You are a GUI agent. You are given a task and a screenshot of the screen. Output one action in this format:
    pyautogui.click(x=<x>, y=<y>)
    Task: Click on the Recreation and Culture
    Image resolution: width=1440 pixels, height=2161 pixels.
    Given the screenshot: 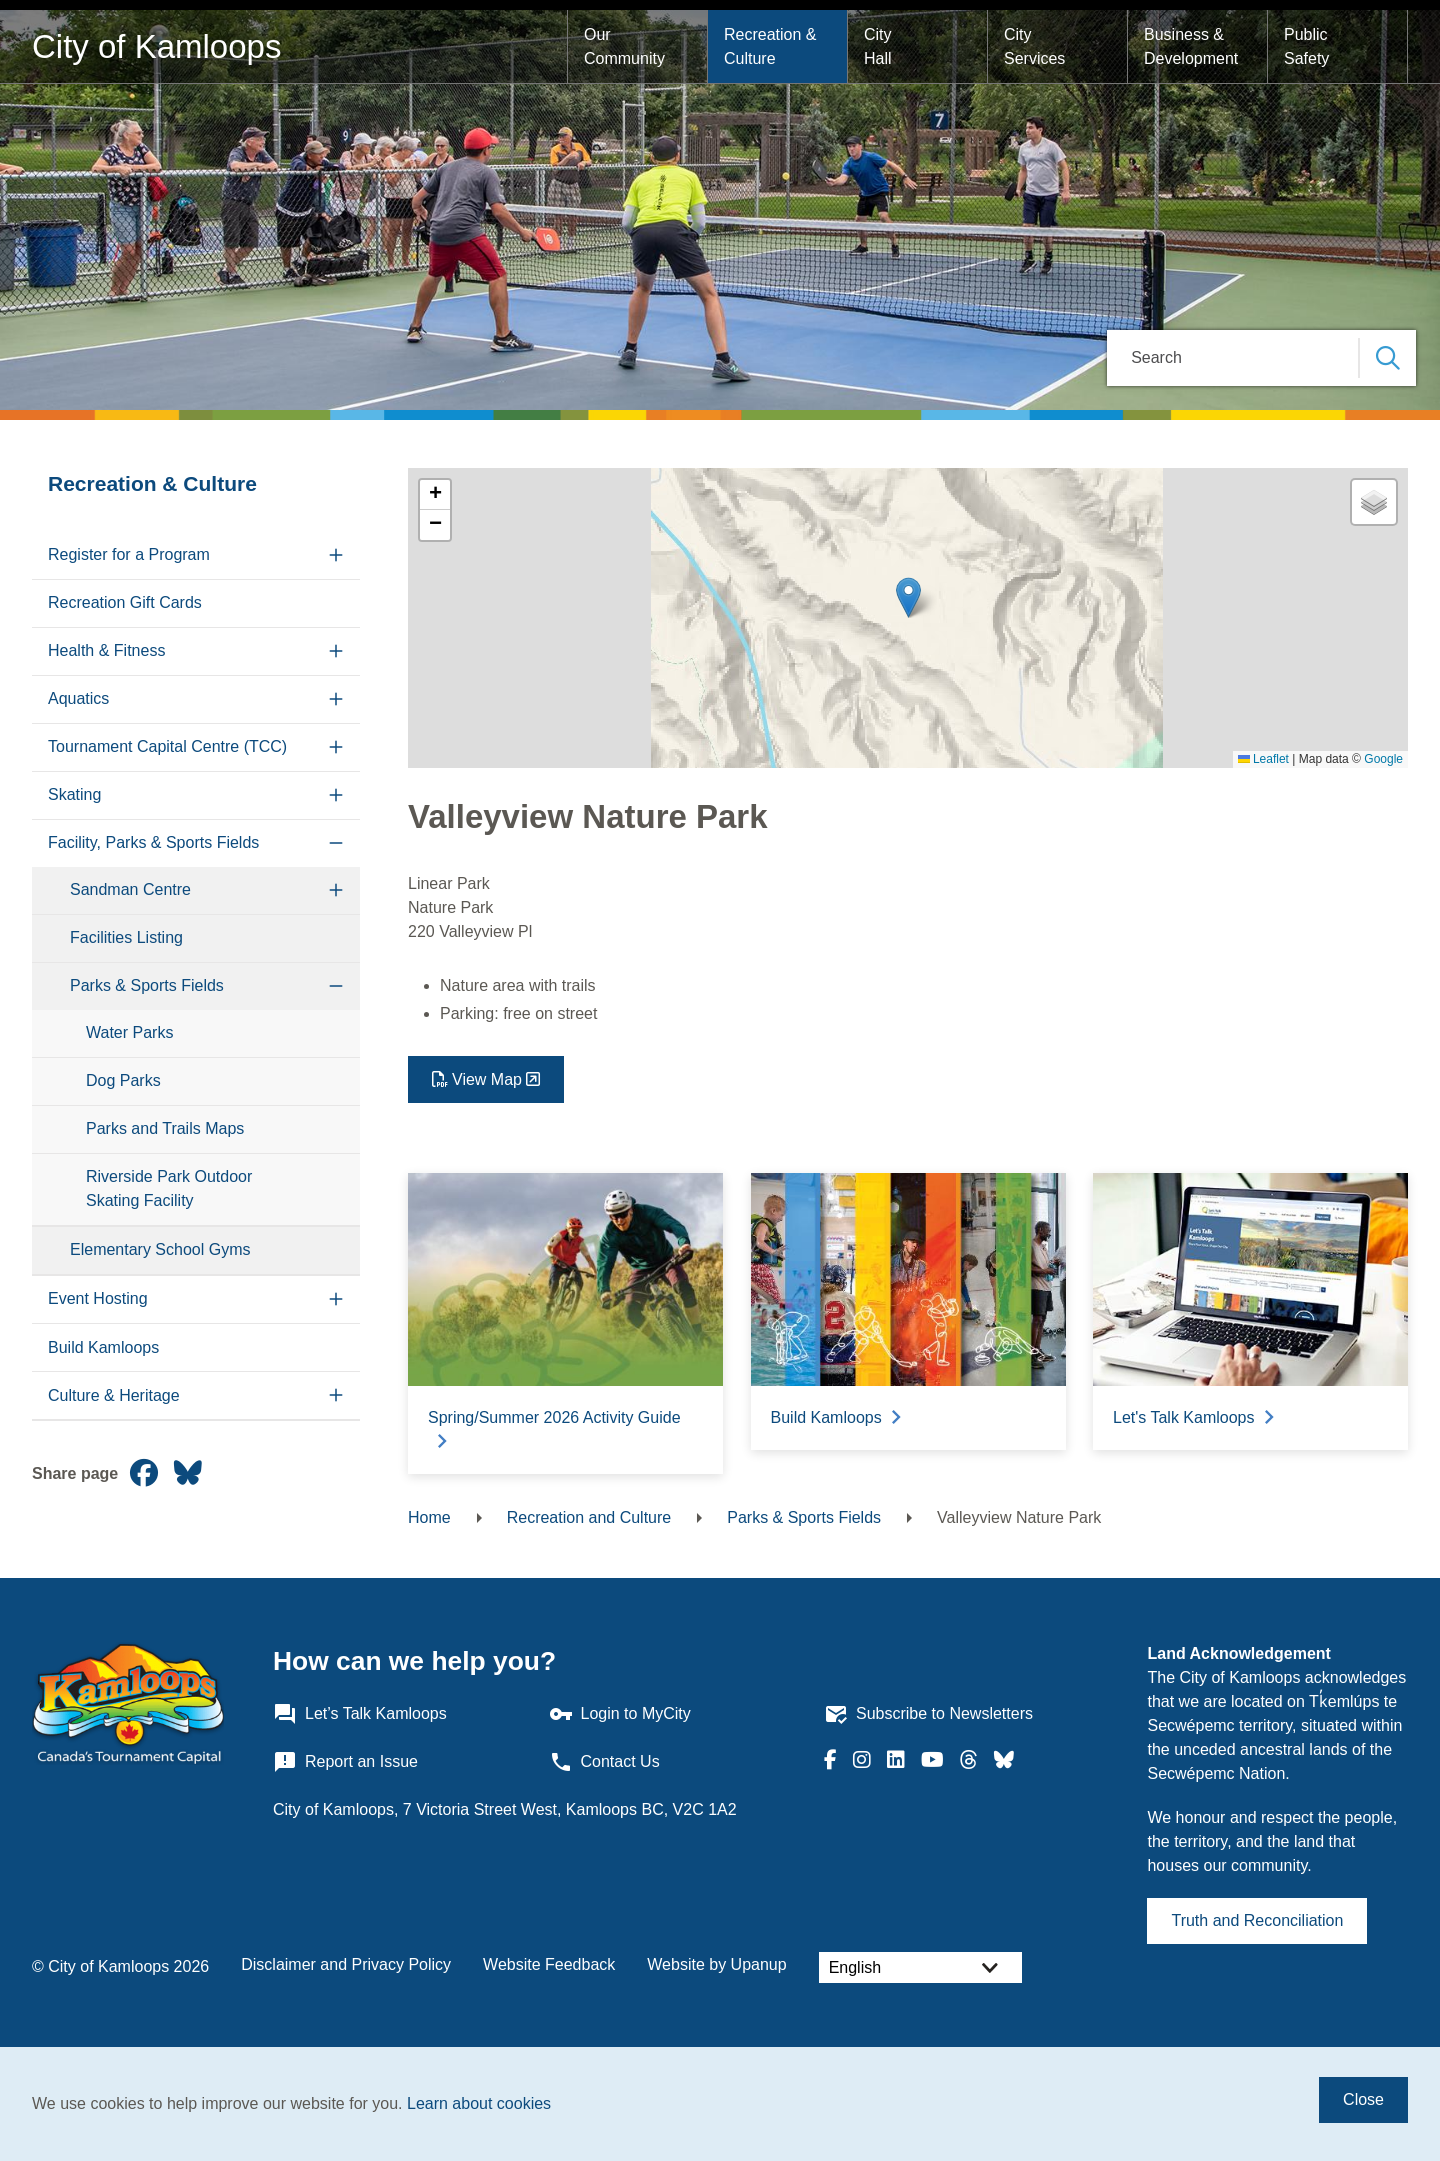 What is the action you would take?
    pyautogui.click(x=589, y=1517)
    